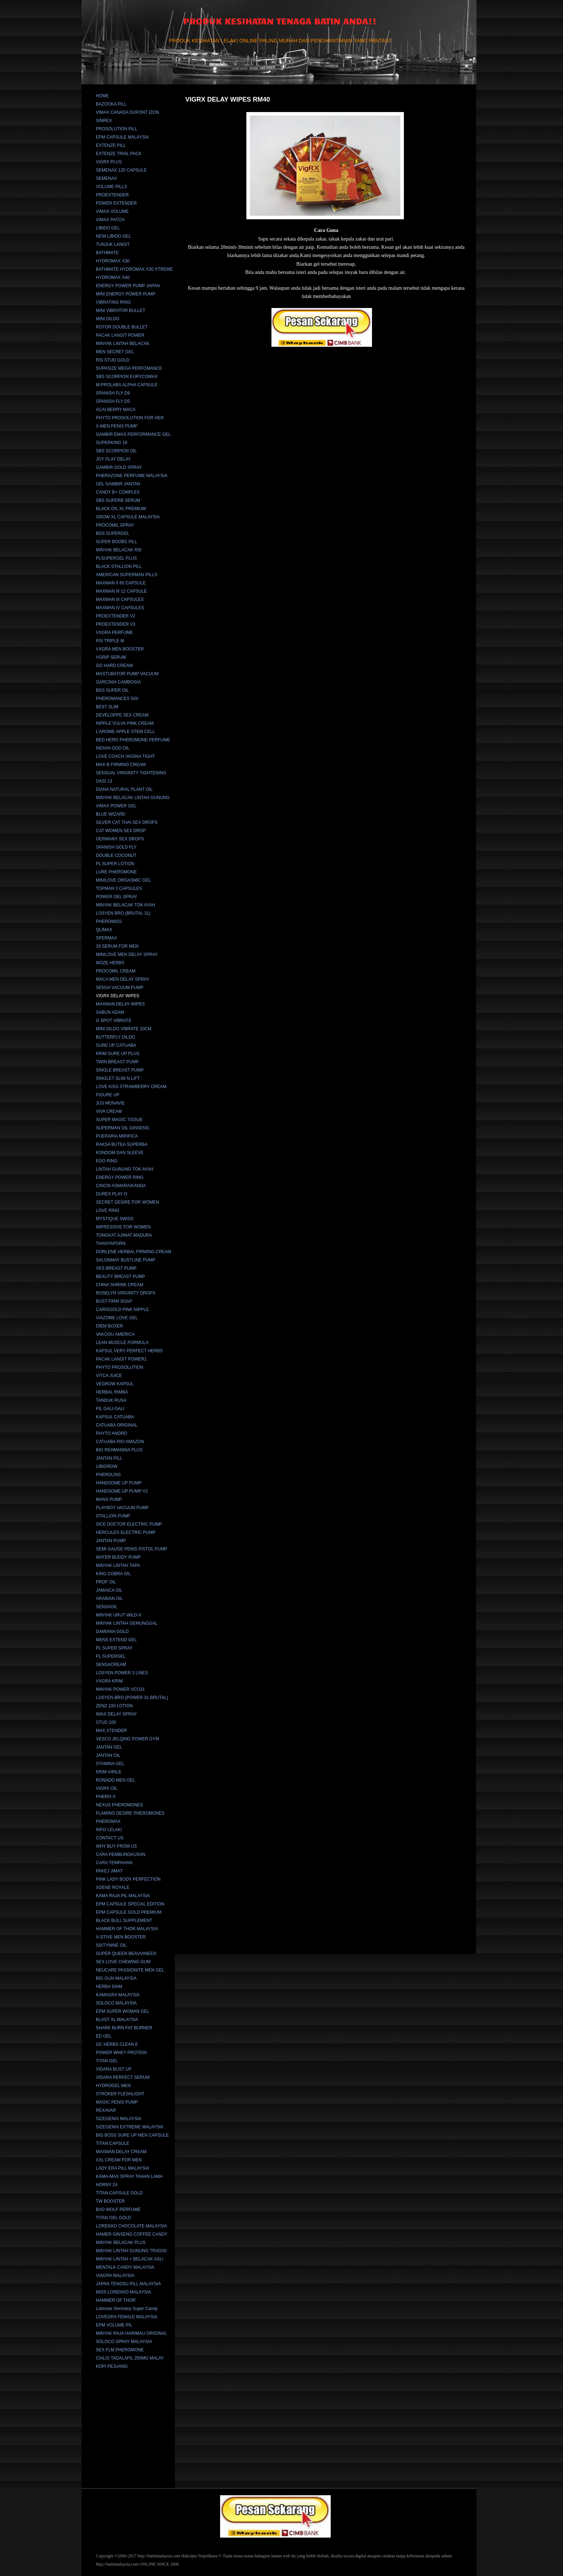 Image resolution: width=563 pixels, height=2576 pixels. I want to click on PLAYBOY VACUUM PUMP, so click(122, 1507).